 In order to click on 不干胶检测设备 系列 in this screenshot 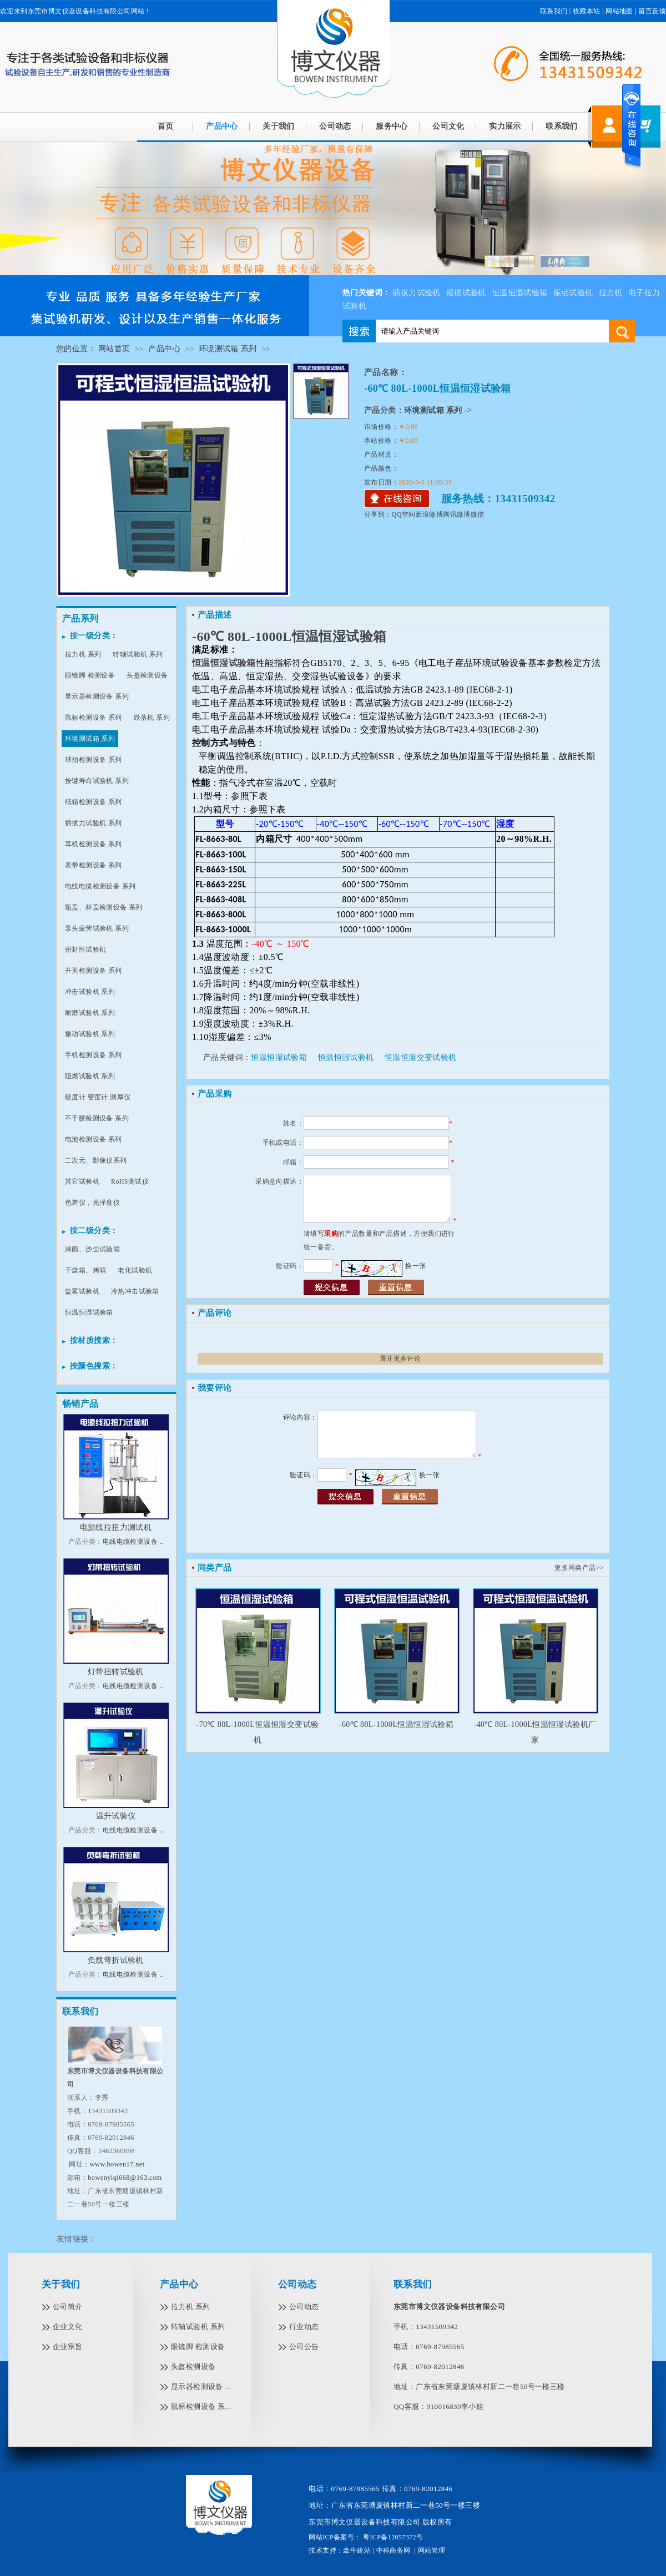, I will do `click(97, 1118)`.